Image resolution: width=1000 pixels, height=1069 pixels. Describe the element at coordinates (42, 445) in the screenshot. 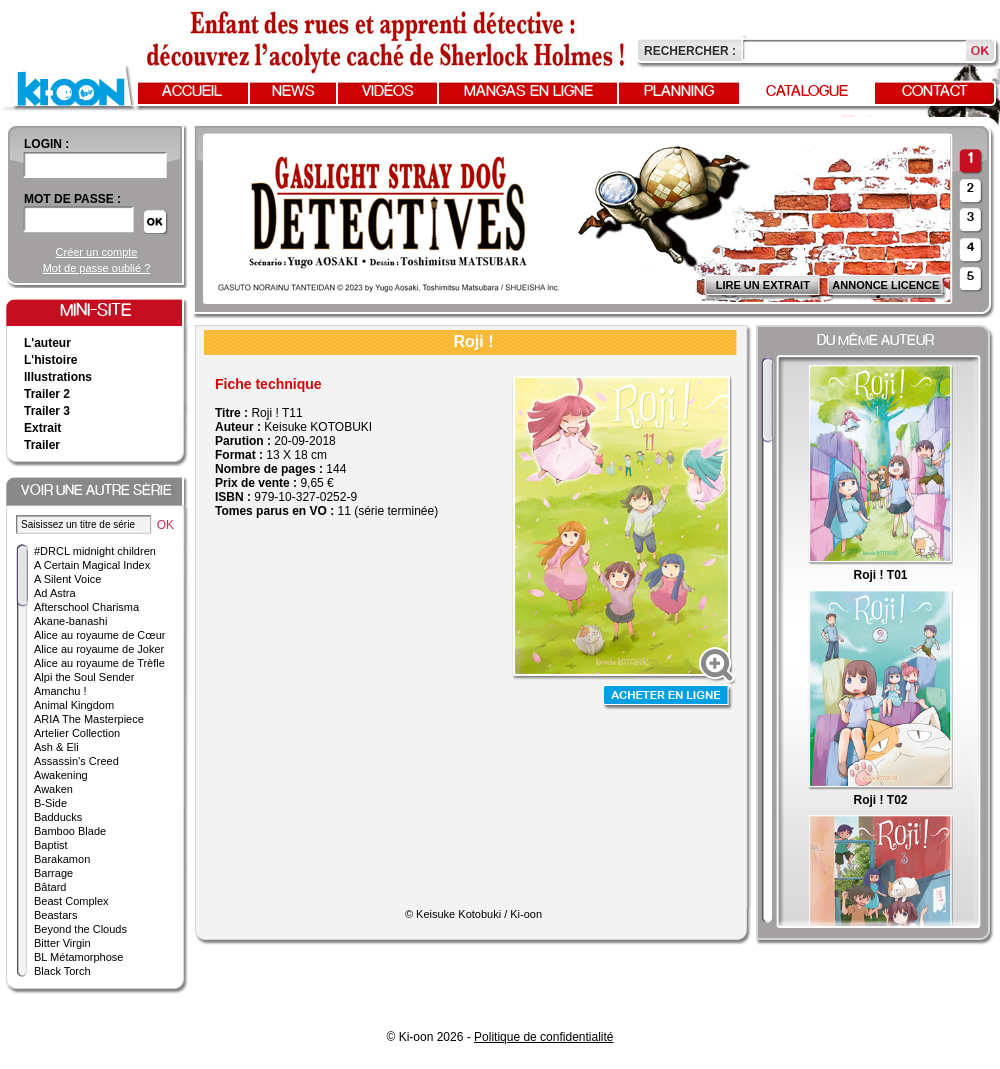

I see `Trailer` at that location.